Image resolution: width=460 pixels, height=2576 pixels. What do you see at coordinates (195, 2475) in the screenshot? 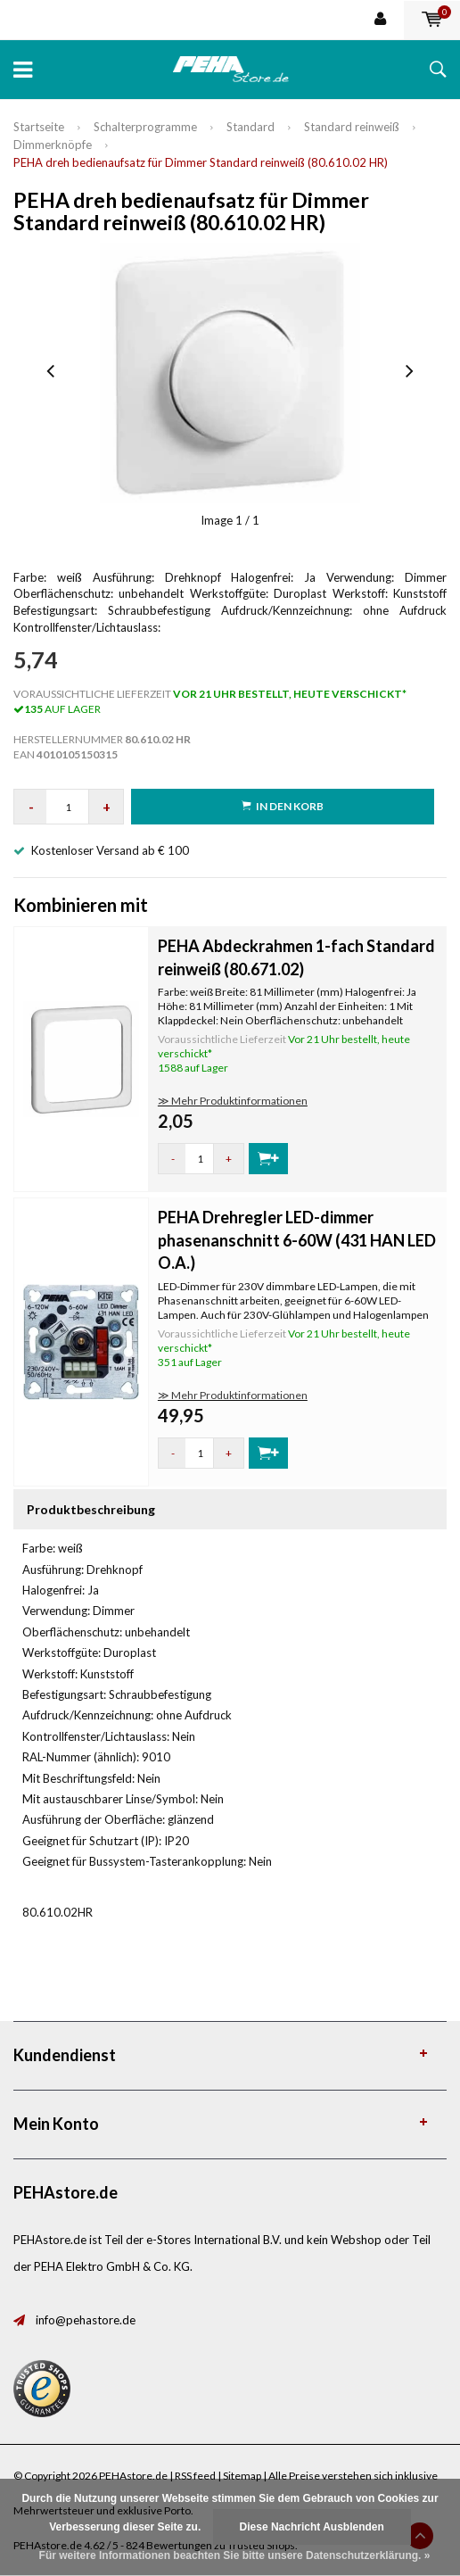
I see `RSS feed` at bounding box center [195, 2475].